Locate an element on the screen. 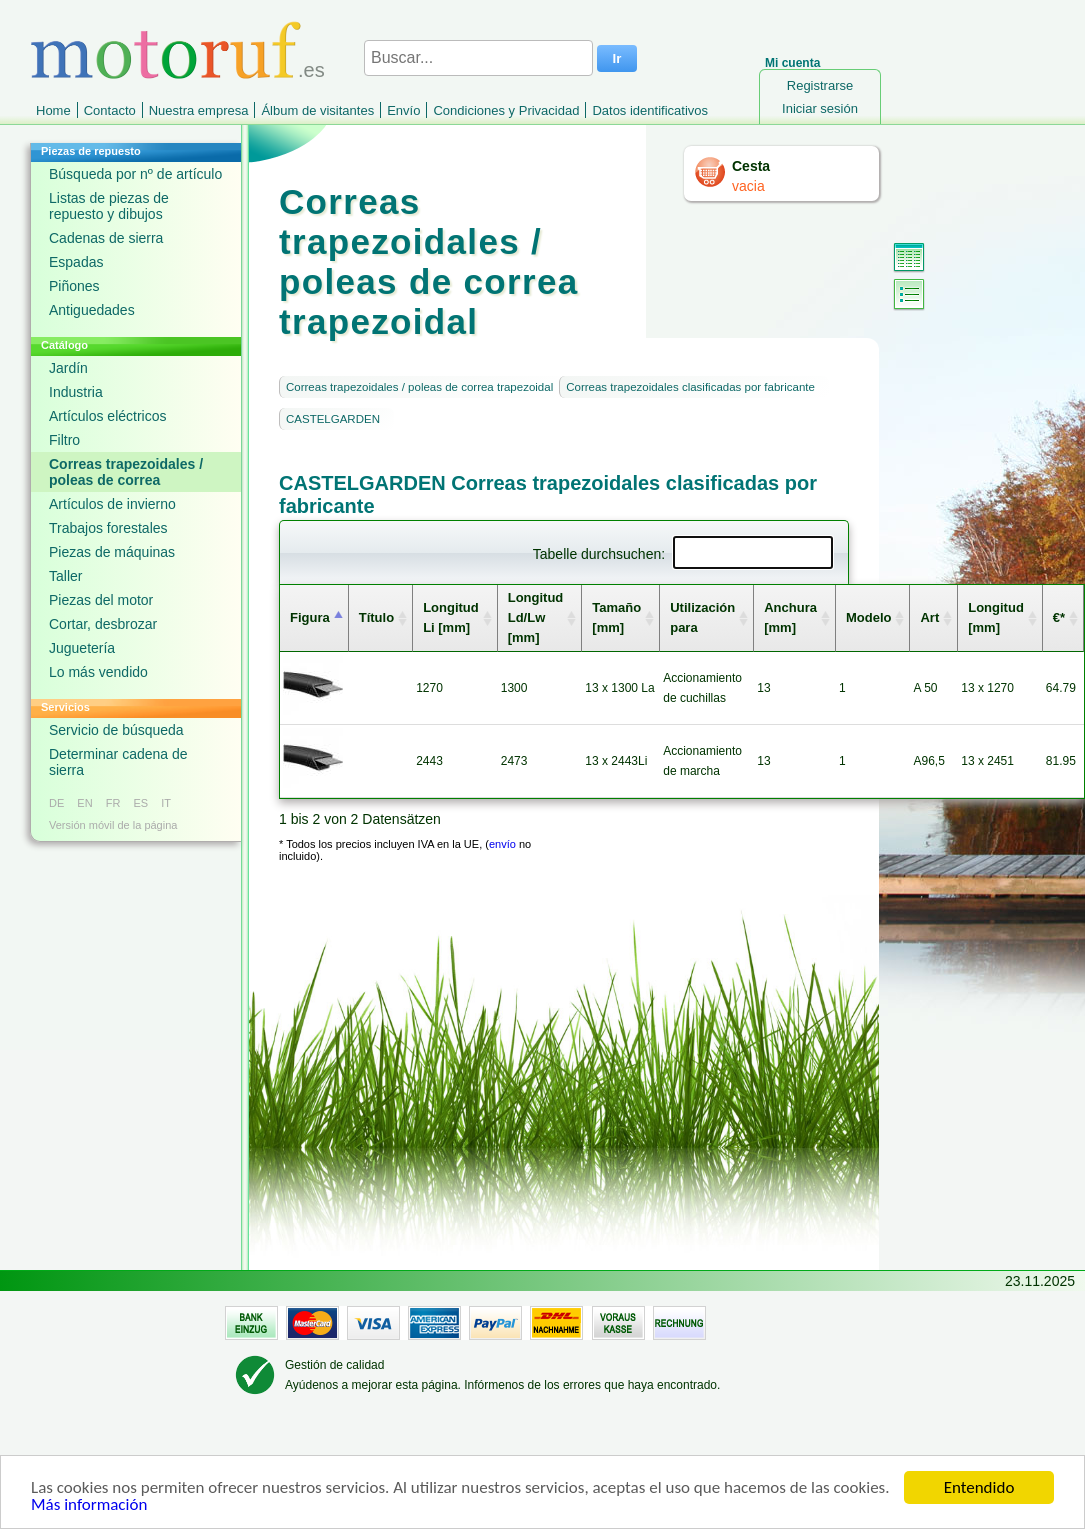 This screenshot has height=1529, width=1085. Registrarse is located at coordinates (820, 85).